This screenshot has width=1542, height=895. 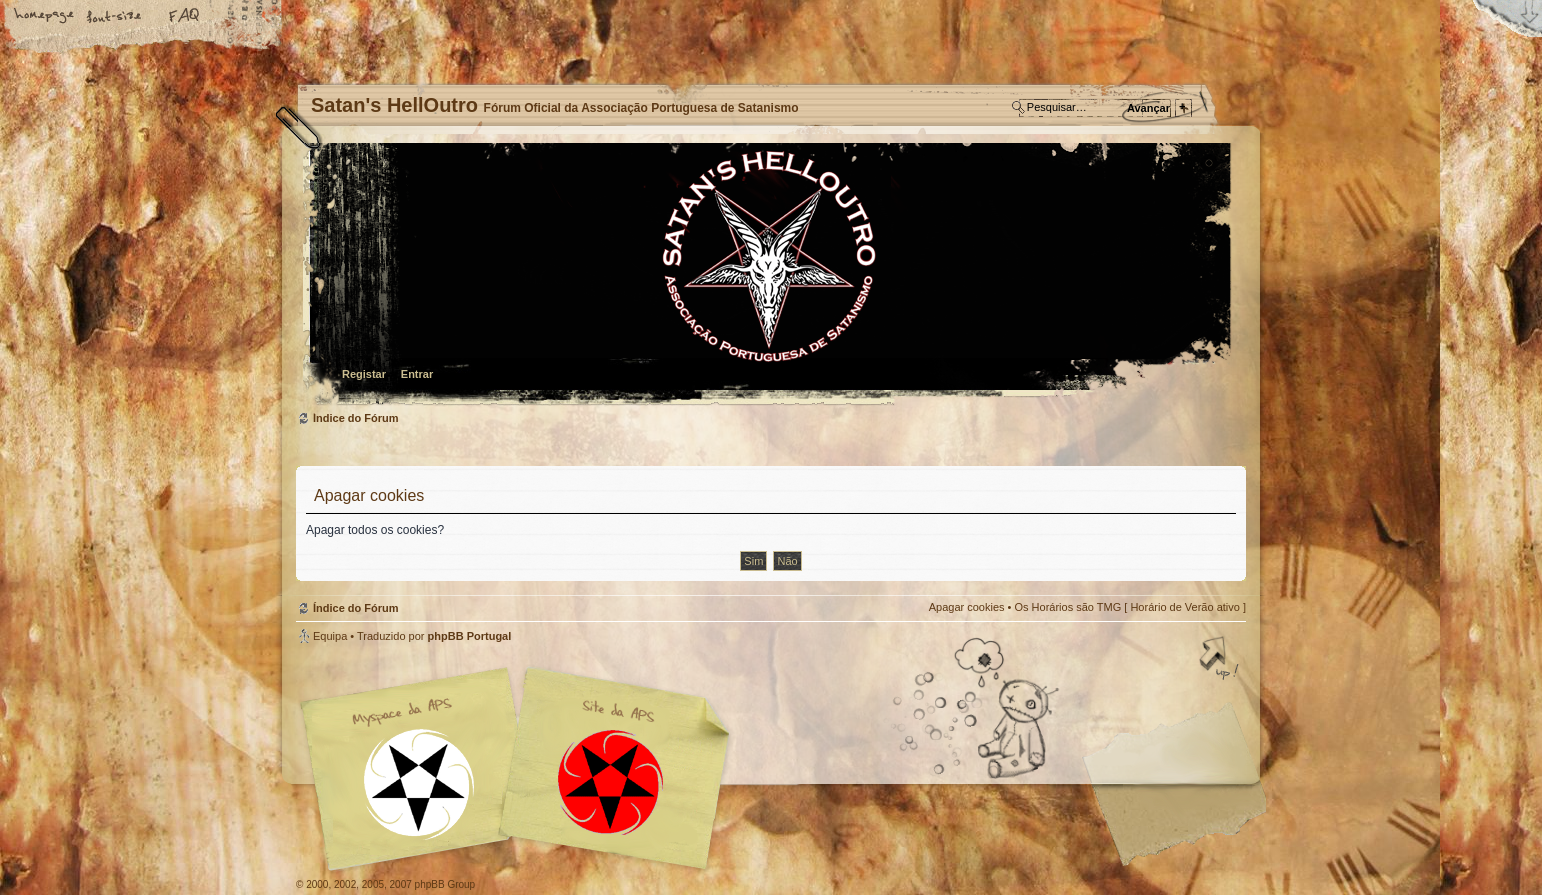 I want to click on Apagar cookies, so click(x=967, y=607).